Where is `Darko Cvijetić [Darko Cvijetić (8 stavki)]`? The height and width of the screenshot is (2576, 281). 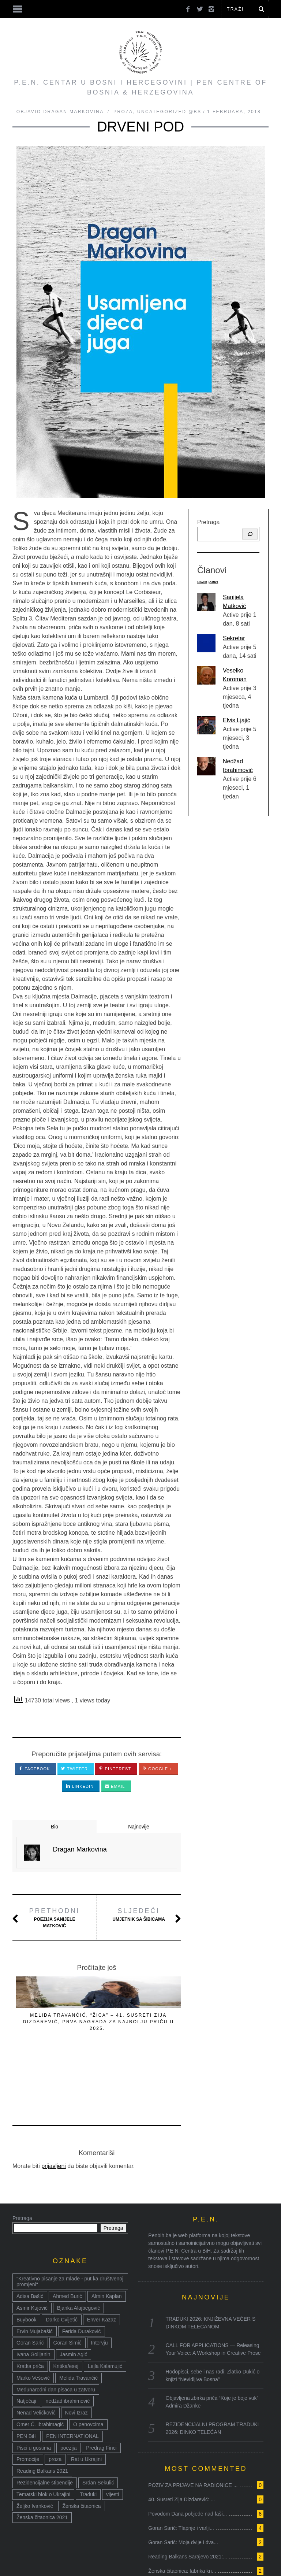 Darko Cvijetić [Darko Cvijetić (8 stavki)] is located at coordinates (61, 2263).